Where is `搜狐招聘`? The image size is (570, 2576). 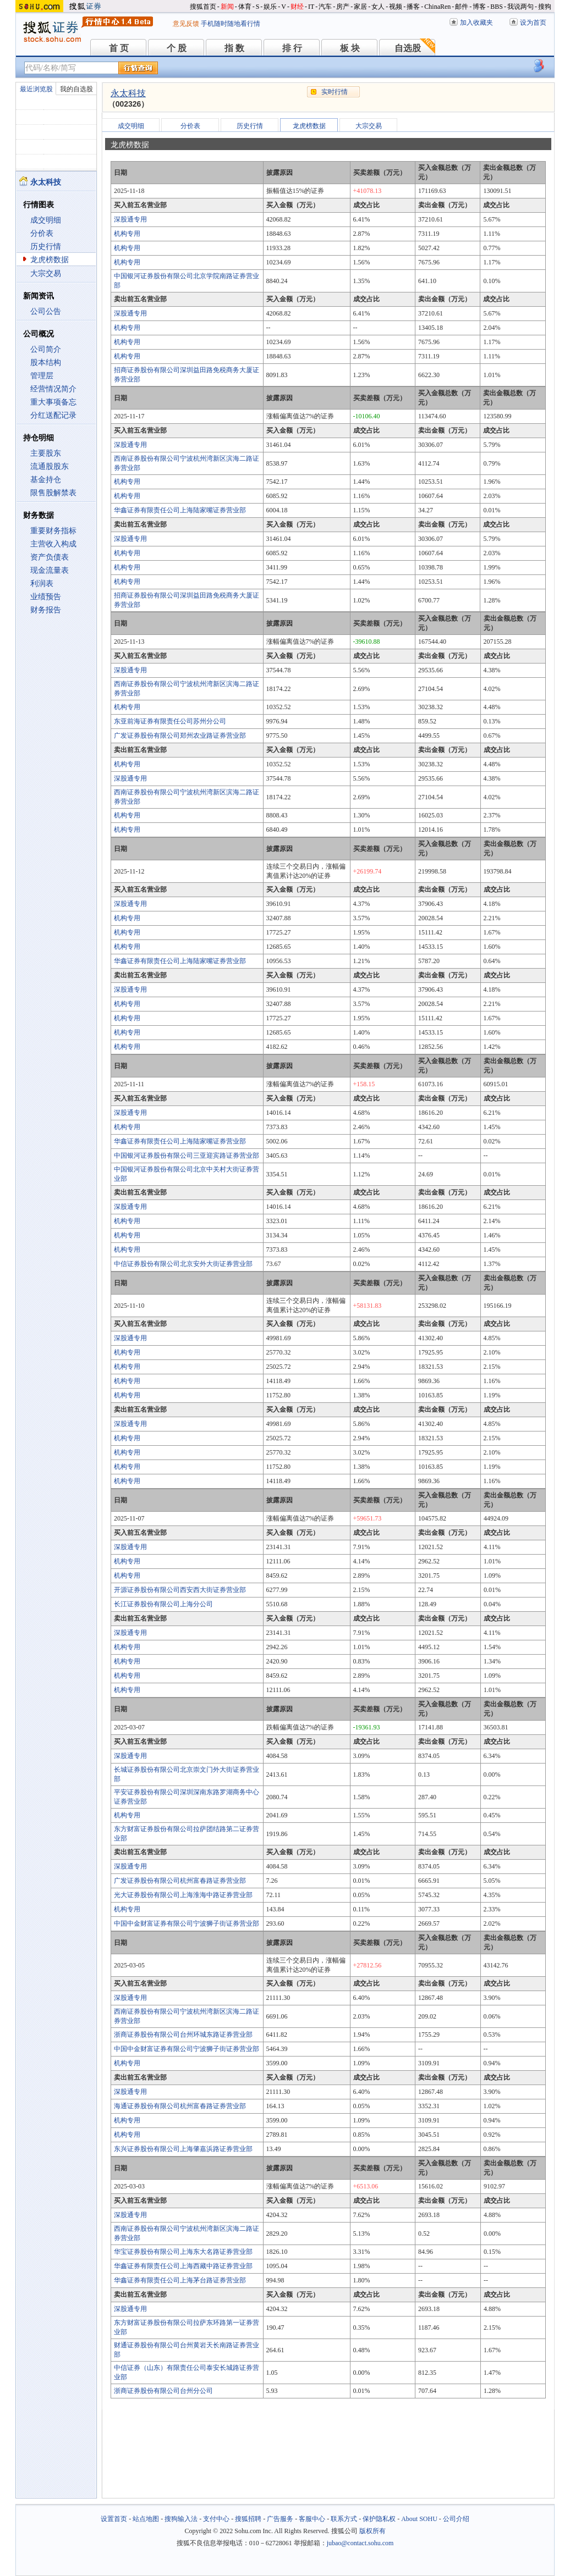 搜狐招聘 is located at coordinates (248, 2519).